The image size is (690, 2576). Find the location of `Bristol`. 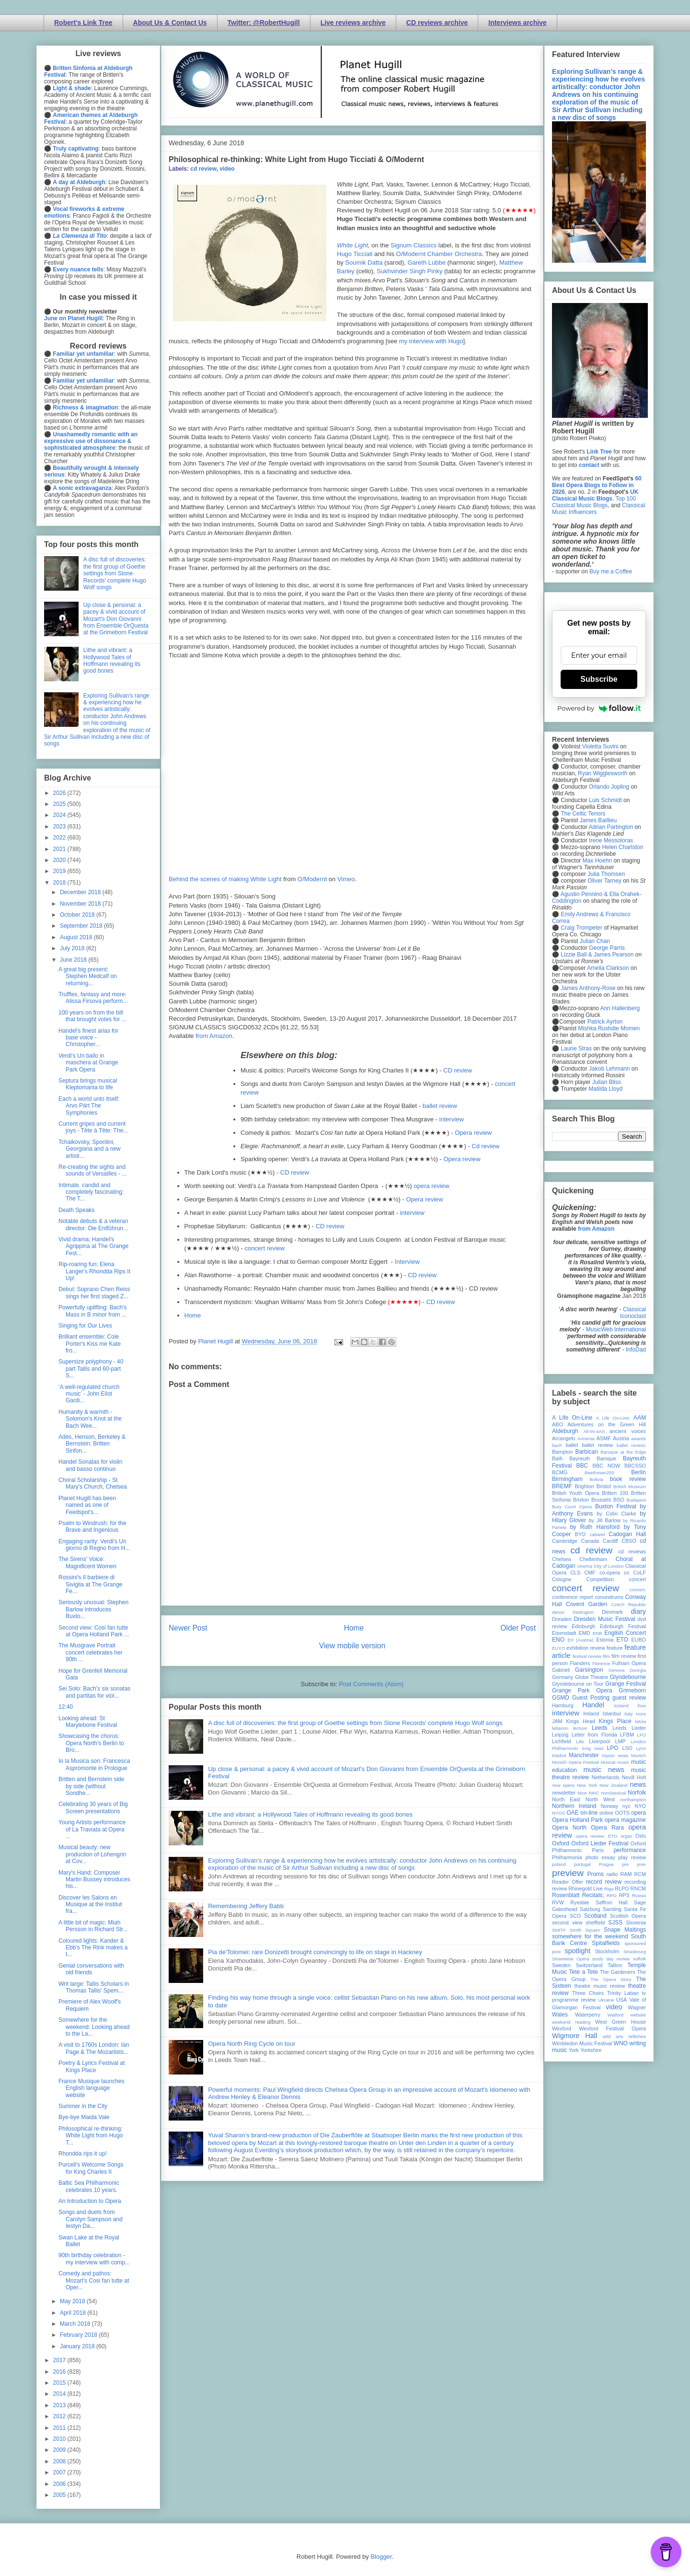

Bristol is located at coordinates (604, 1486).